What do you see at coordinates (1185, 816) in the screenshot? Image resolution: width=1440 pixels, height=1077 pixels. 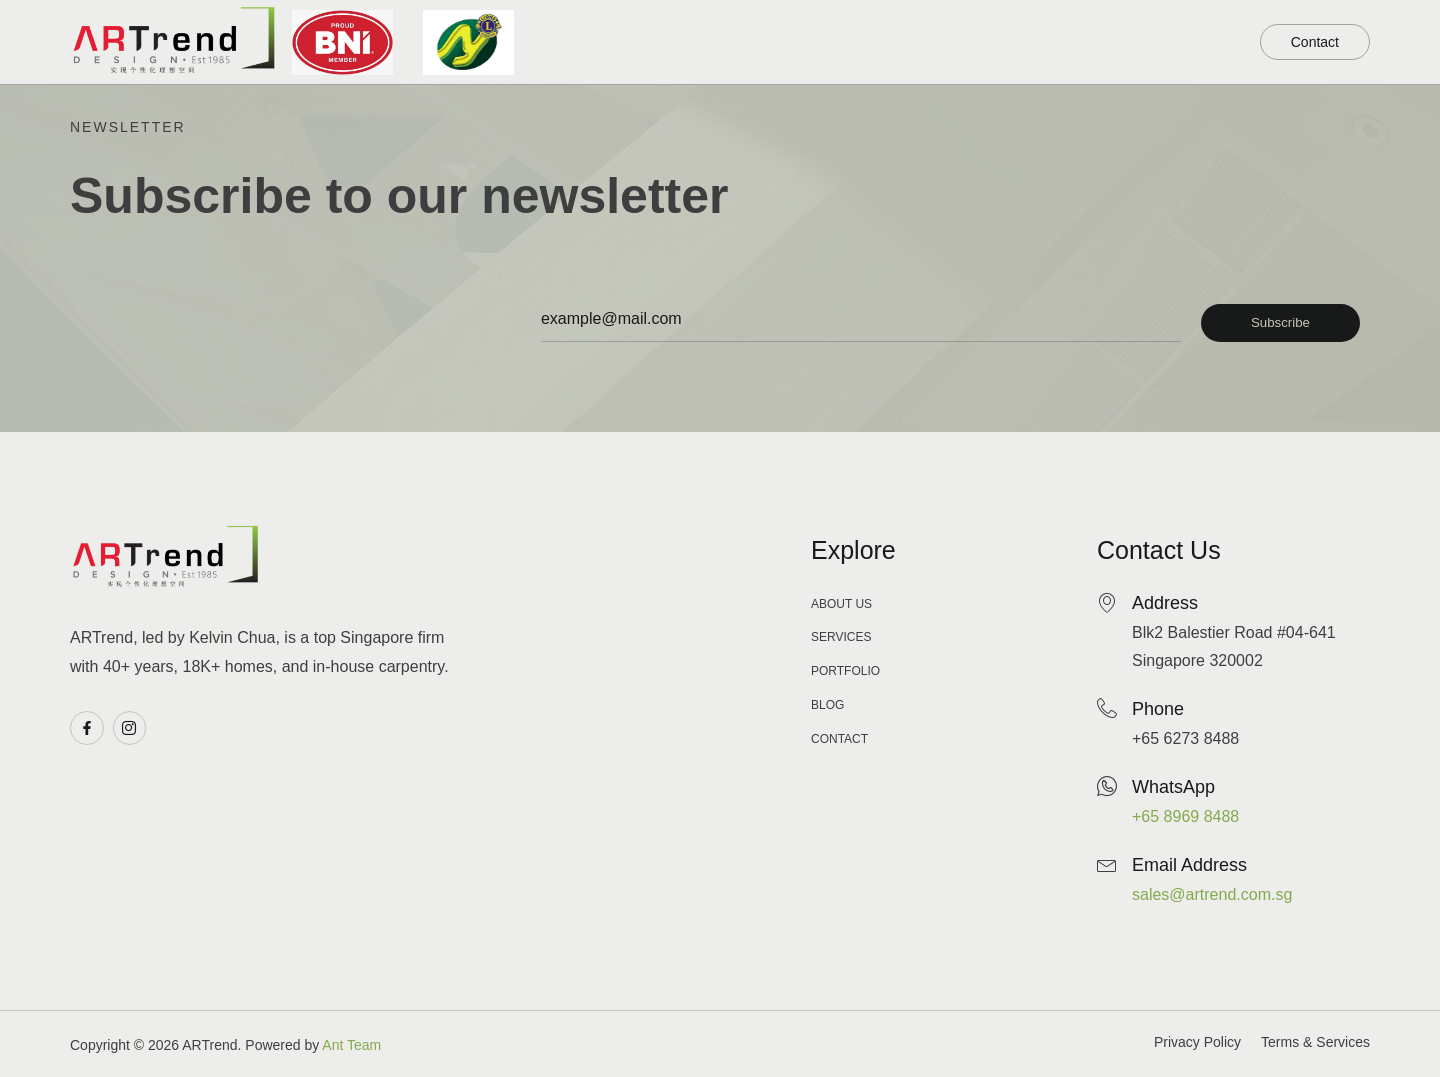 I see `+65 8969 8488` at bounding box center [1185, 816].